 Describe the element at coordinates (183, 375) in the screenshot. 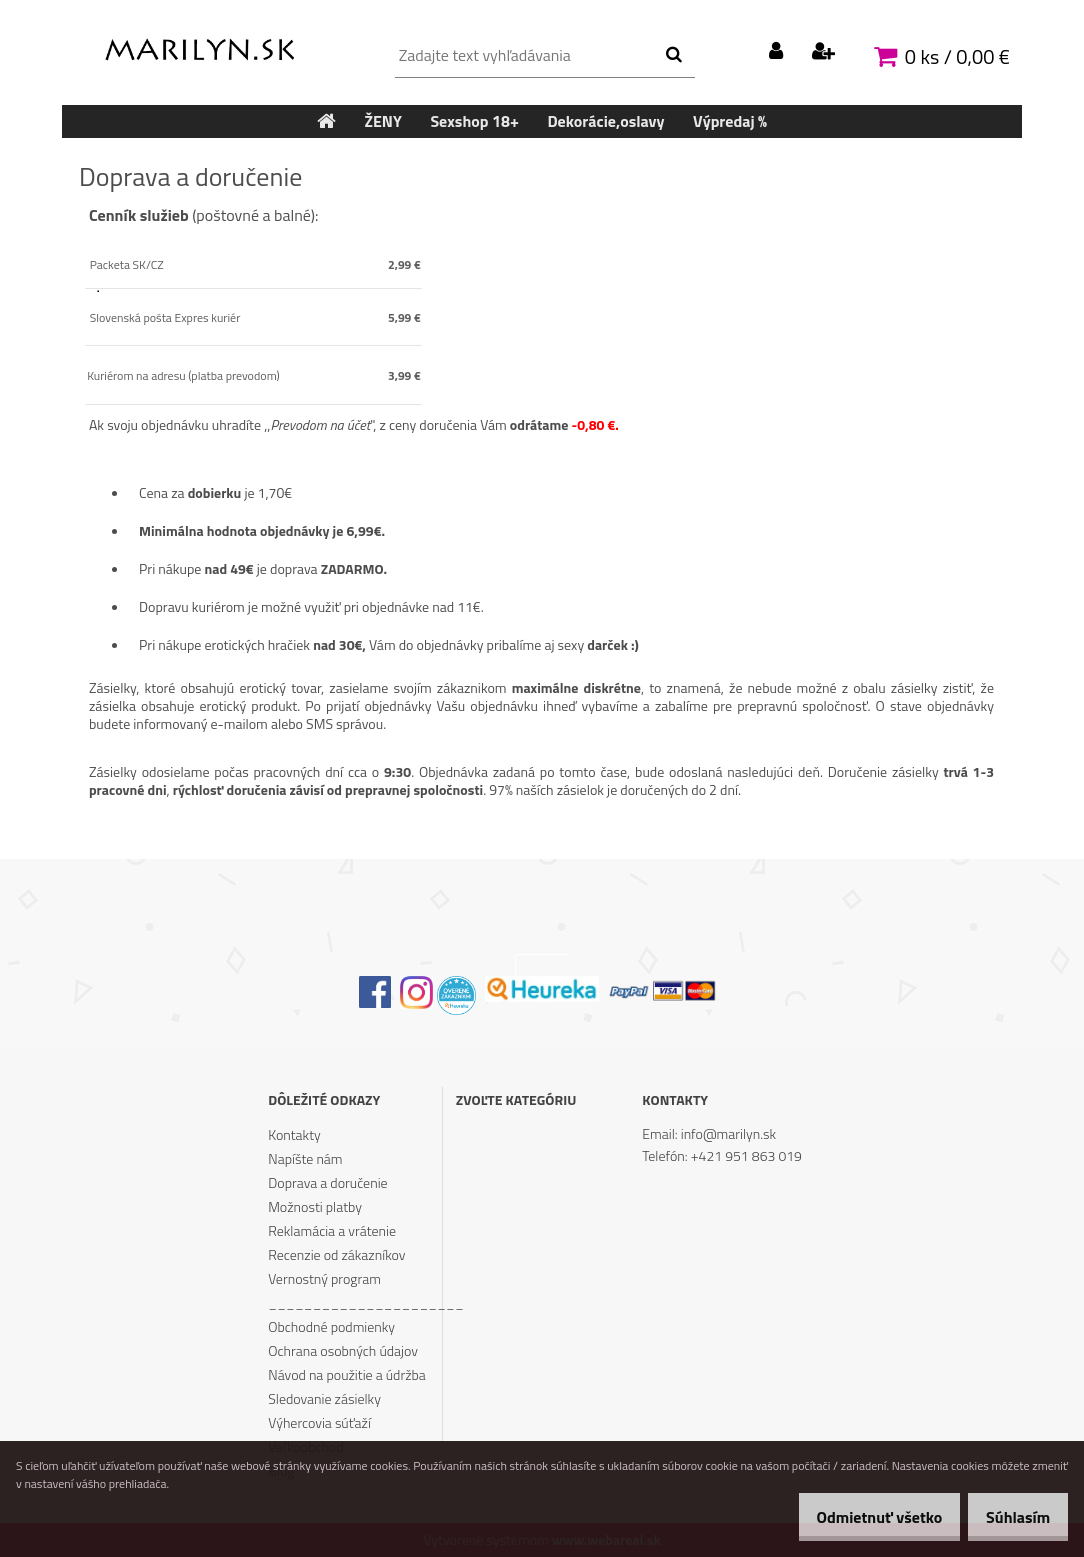

I see `Kuriérom na adresu (platba prevodom)` at that location.